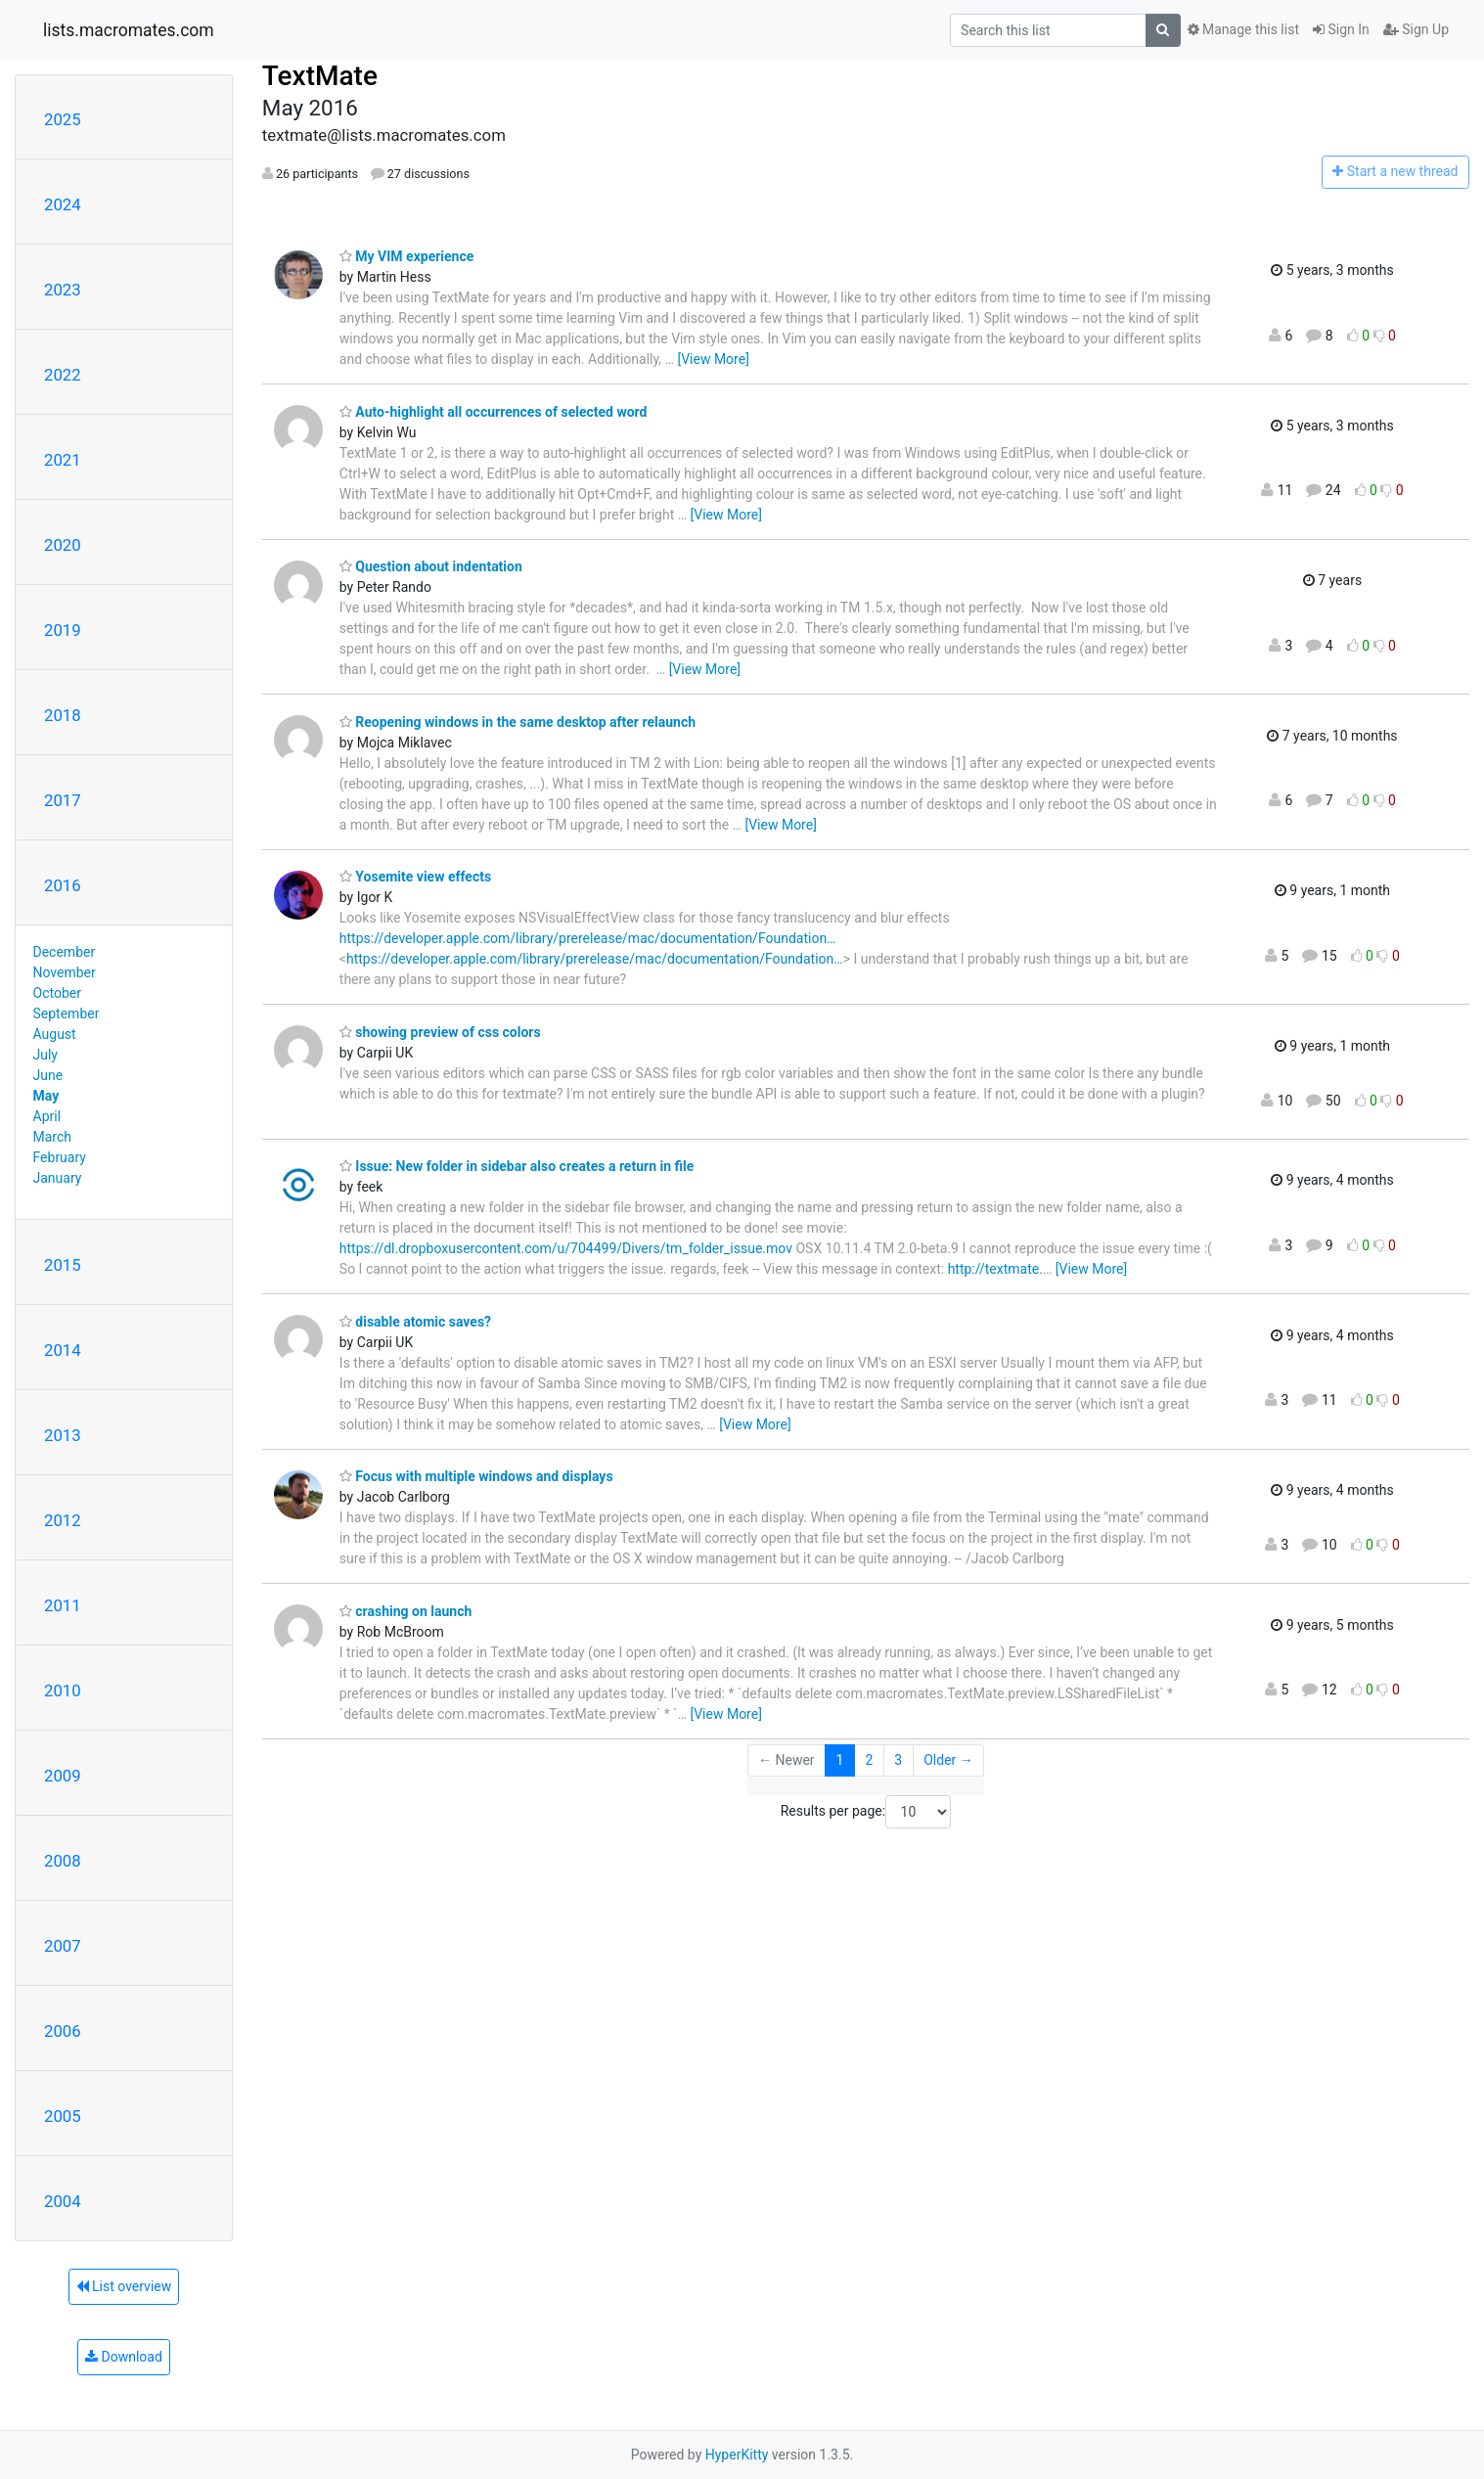 The image size is (1484, 2479). Describe the element at coordinates (430, 566) in the screenshot. I see `Question about indentation` at that location.